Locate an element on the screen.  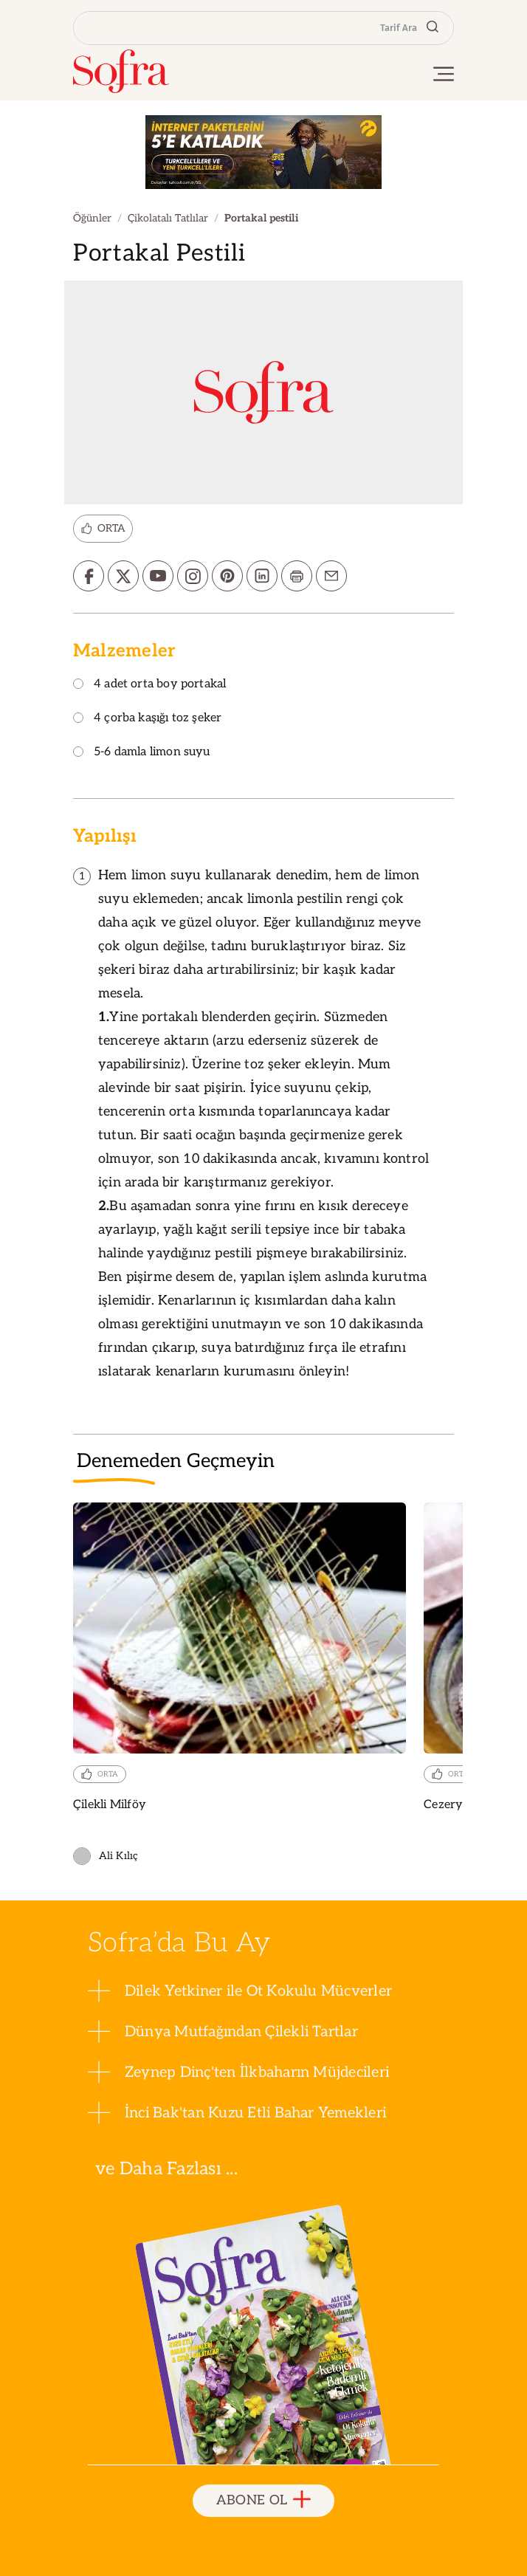
Öğünler is located at coordinates (92, 218).